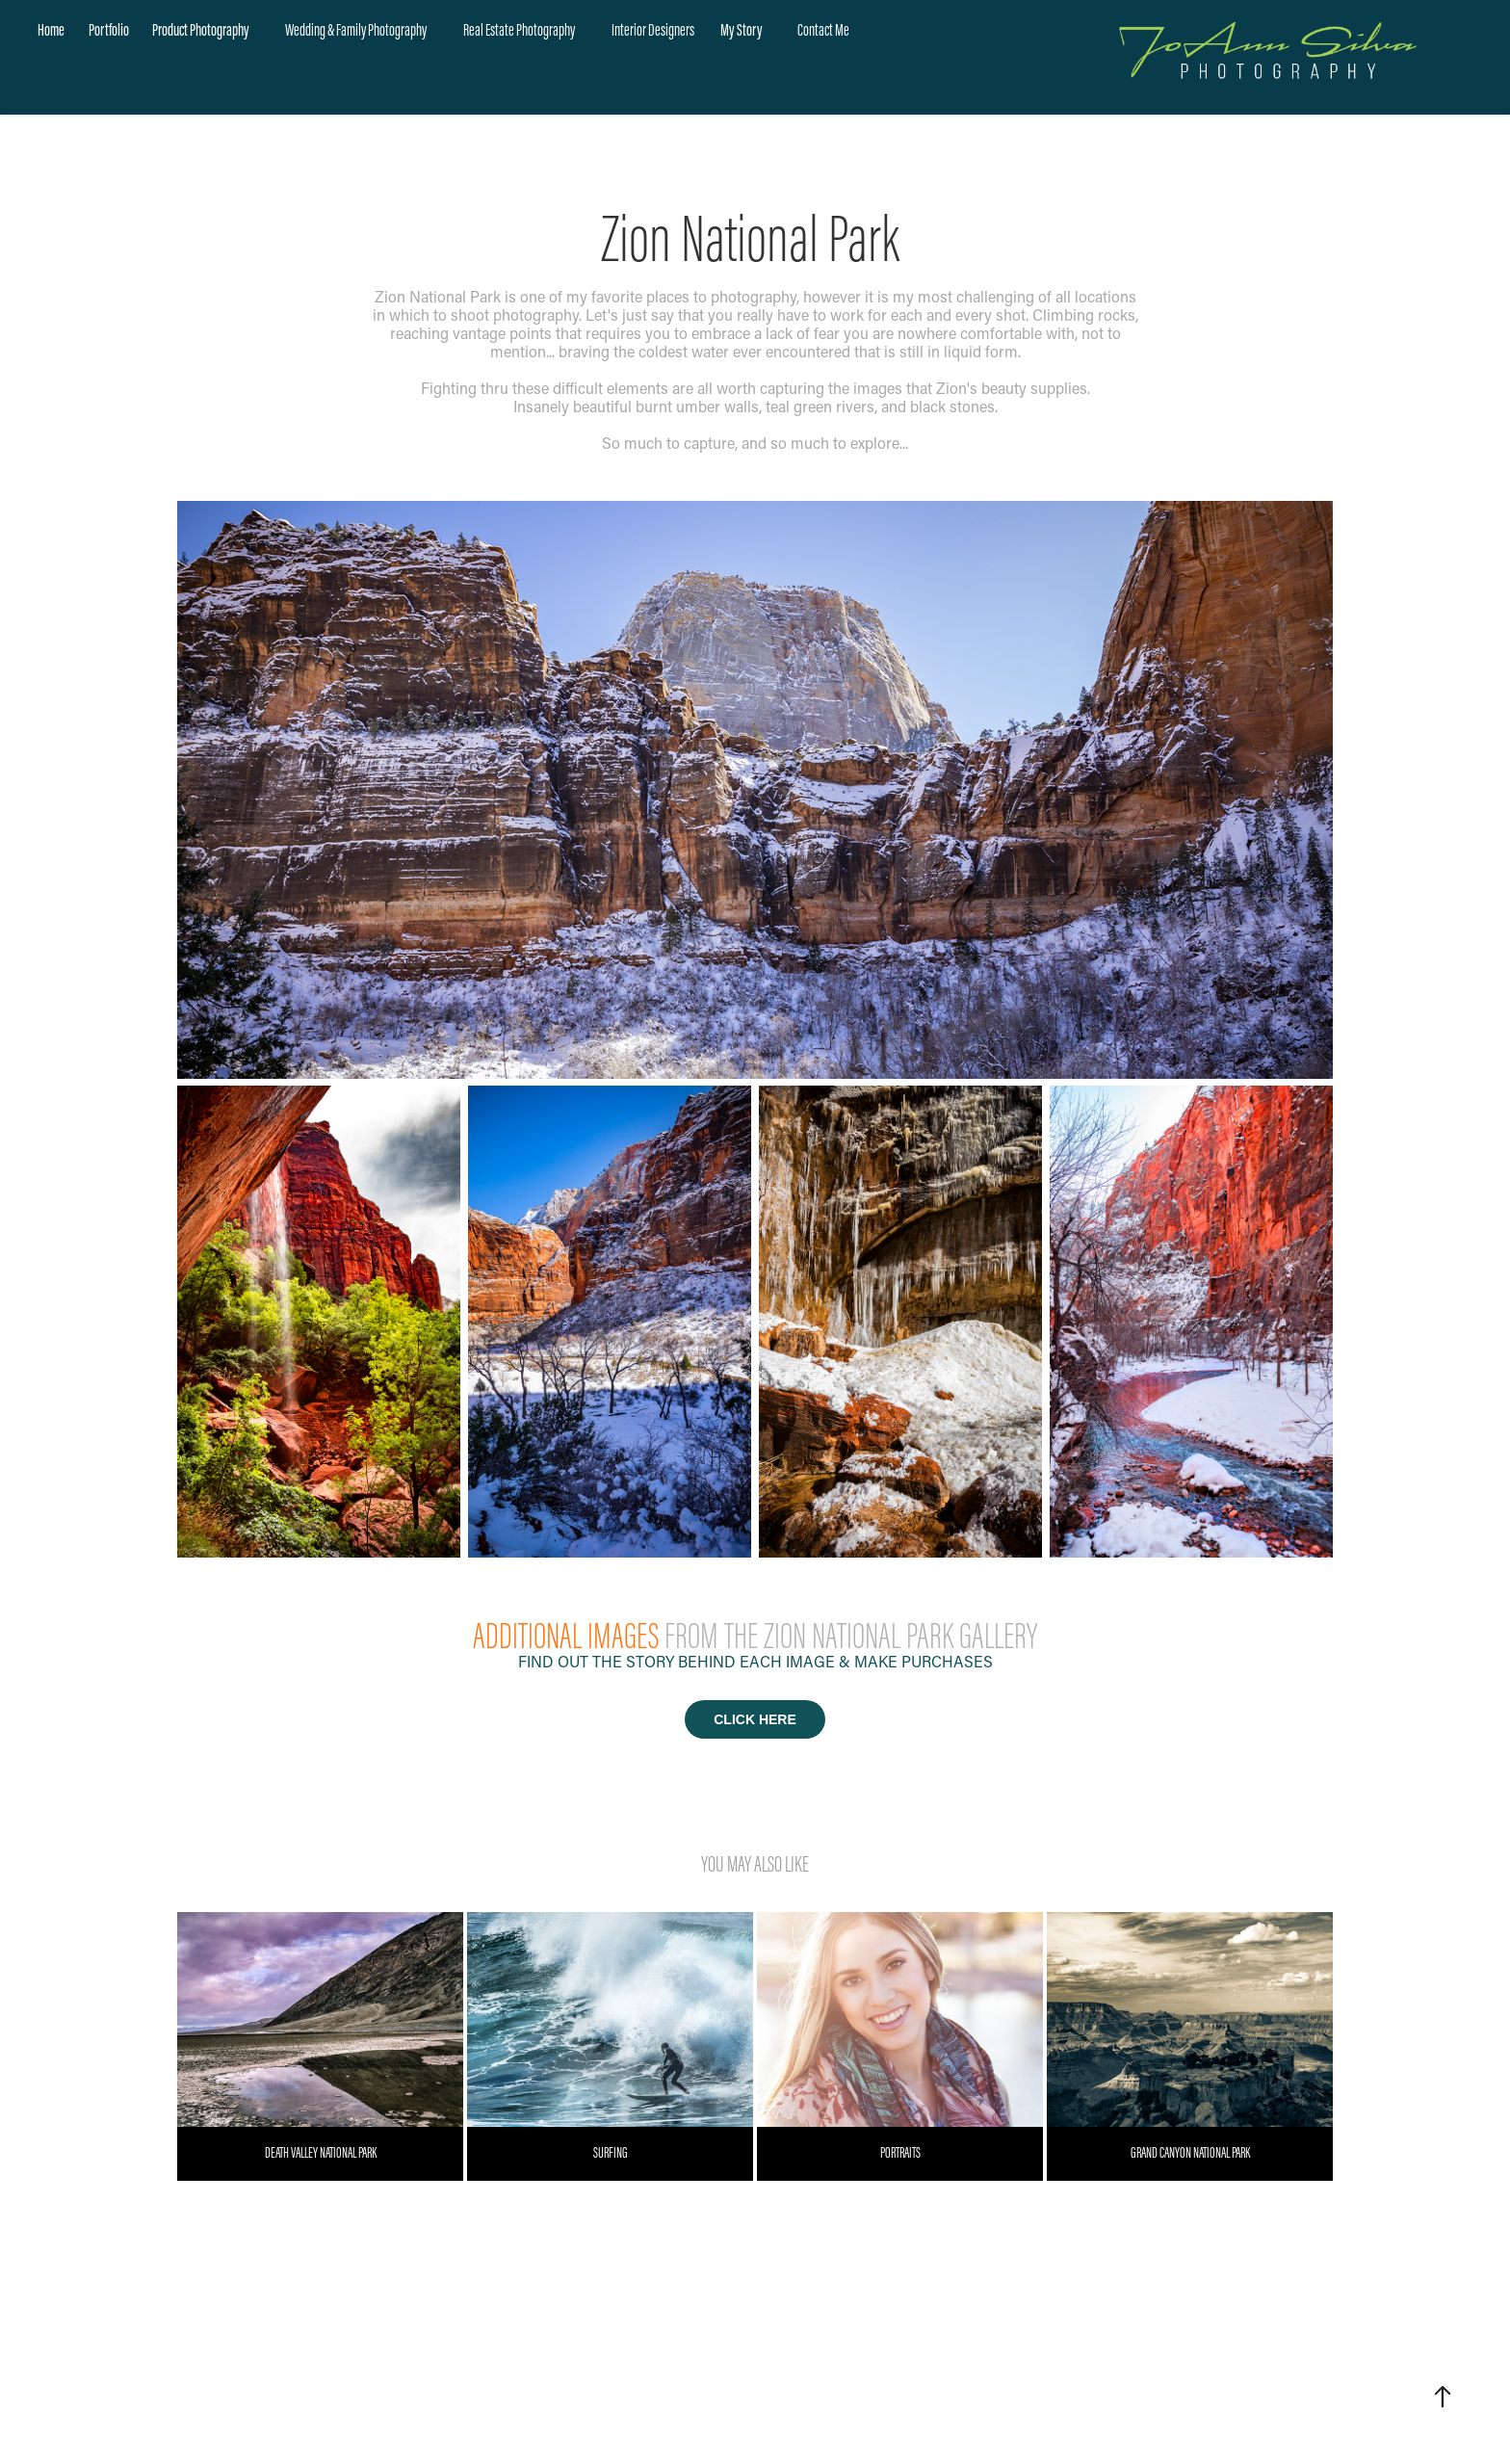 The image size is (1510, 2464). I want to click on Wedding & Family Photography, so click(356, 29).